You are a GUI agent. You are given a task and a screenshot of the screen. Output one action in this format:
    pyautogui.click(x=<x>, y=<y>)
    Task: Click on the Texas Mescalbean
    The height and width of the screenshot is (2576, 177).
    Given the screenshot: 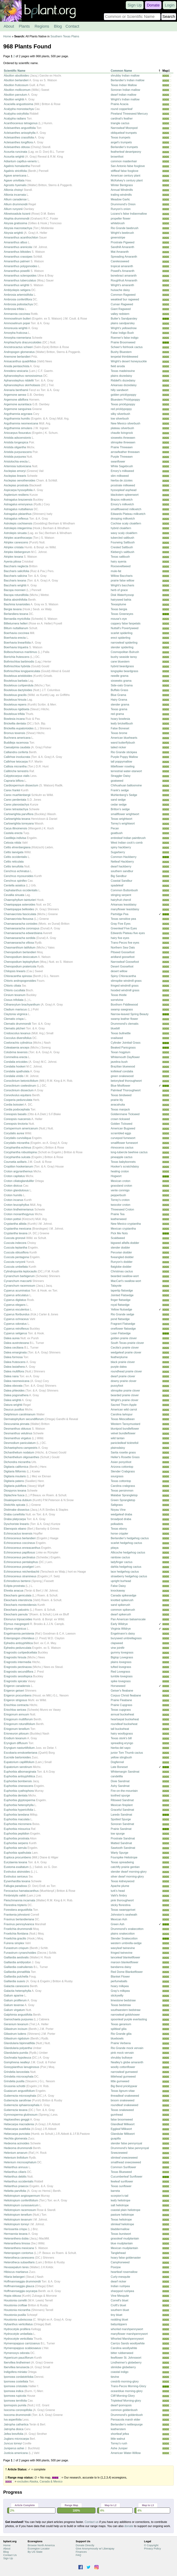 What is the action you would take?
    pyautogui.click(x=123, y=1419)
    